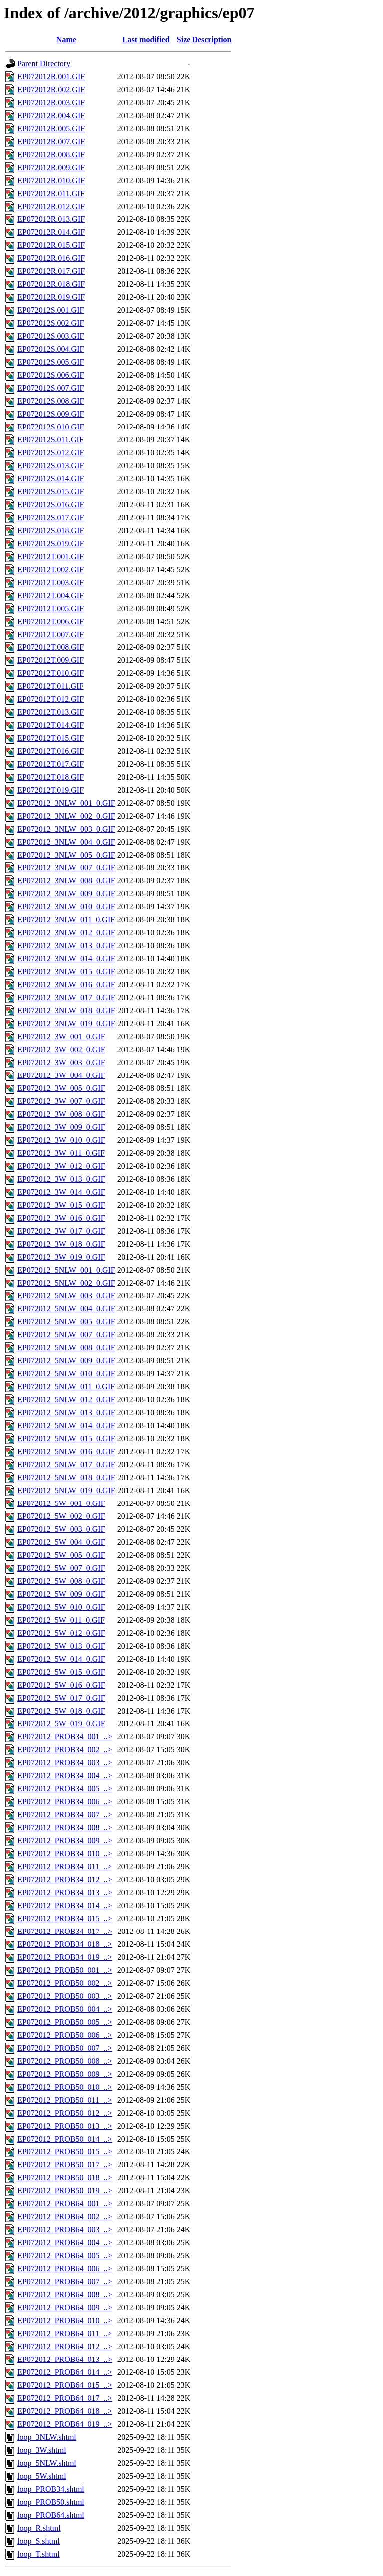 The width and height of the screenshot is (383, 2576). I want to click on EP072012S.008.GIF, so click(50, 401).